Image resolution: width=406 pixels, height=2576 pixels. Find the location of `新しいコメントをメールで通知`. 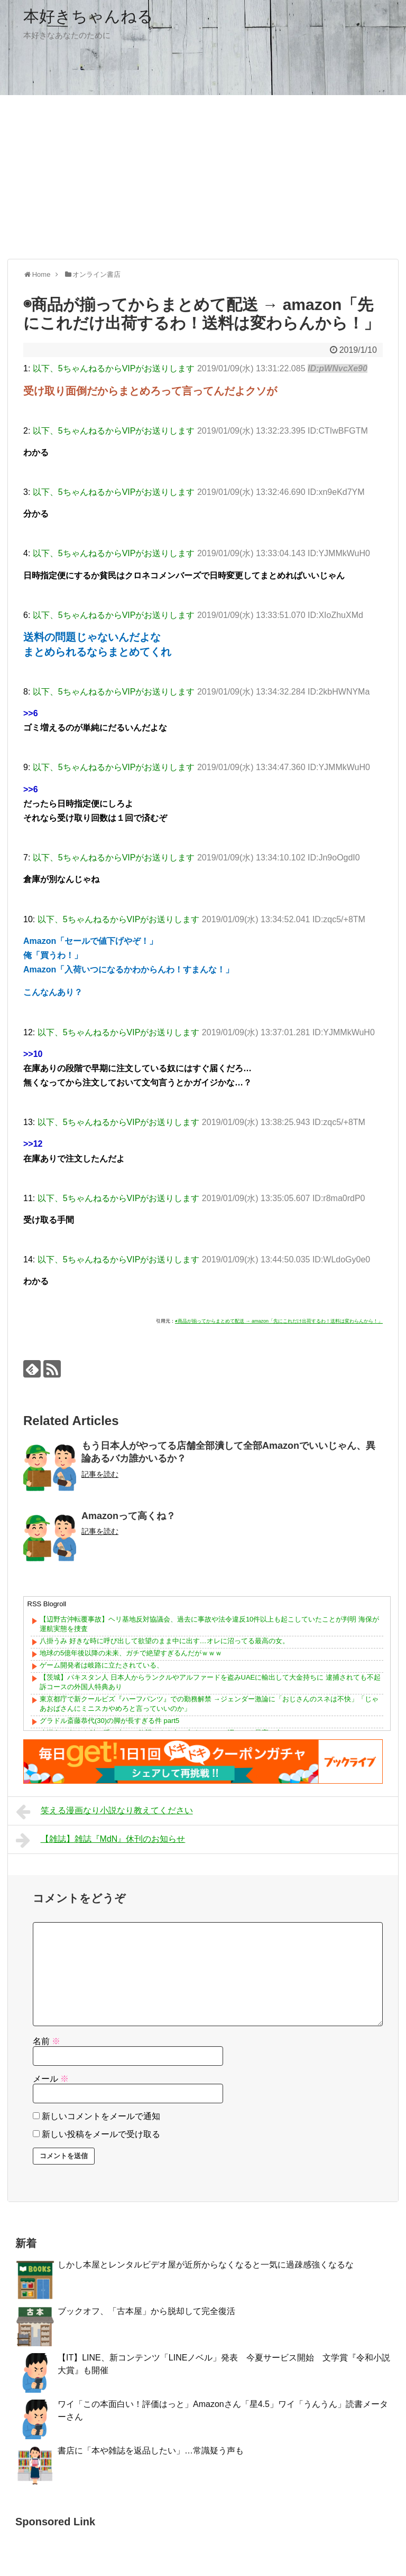

新しいコメントをメールで通知 is located at coordinates (101, 2116).